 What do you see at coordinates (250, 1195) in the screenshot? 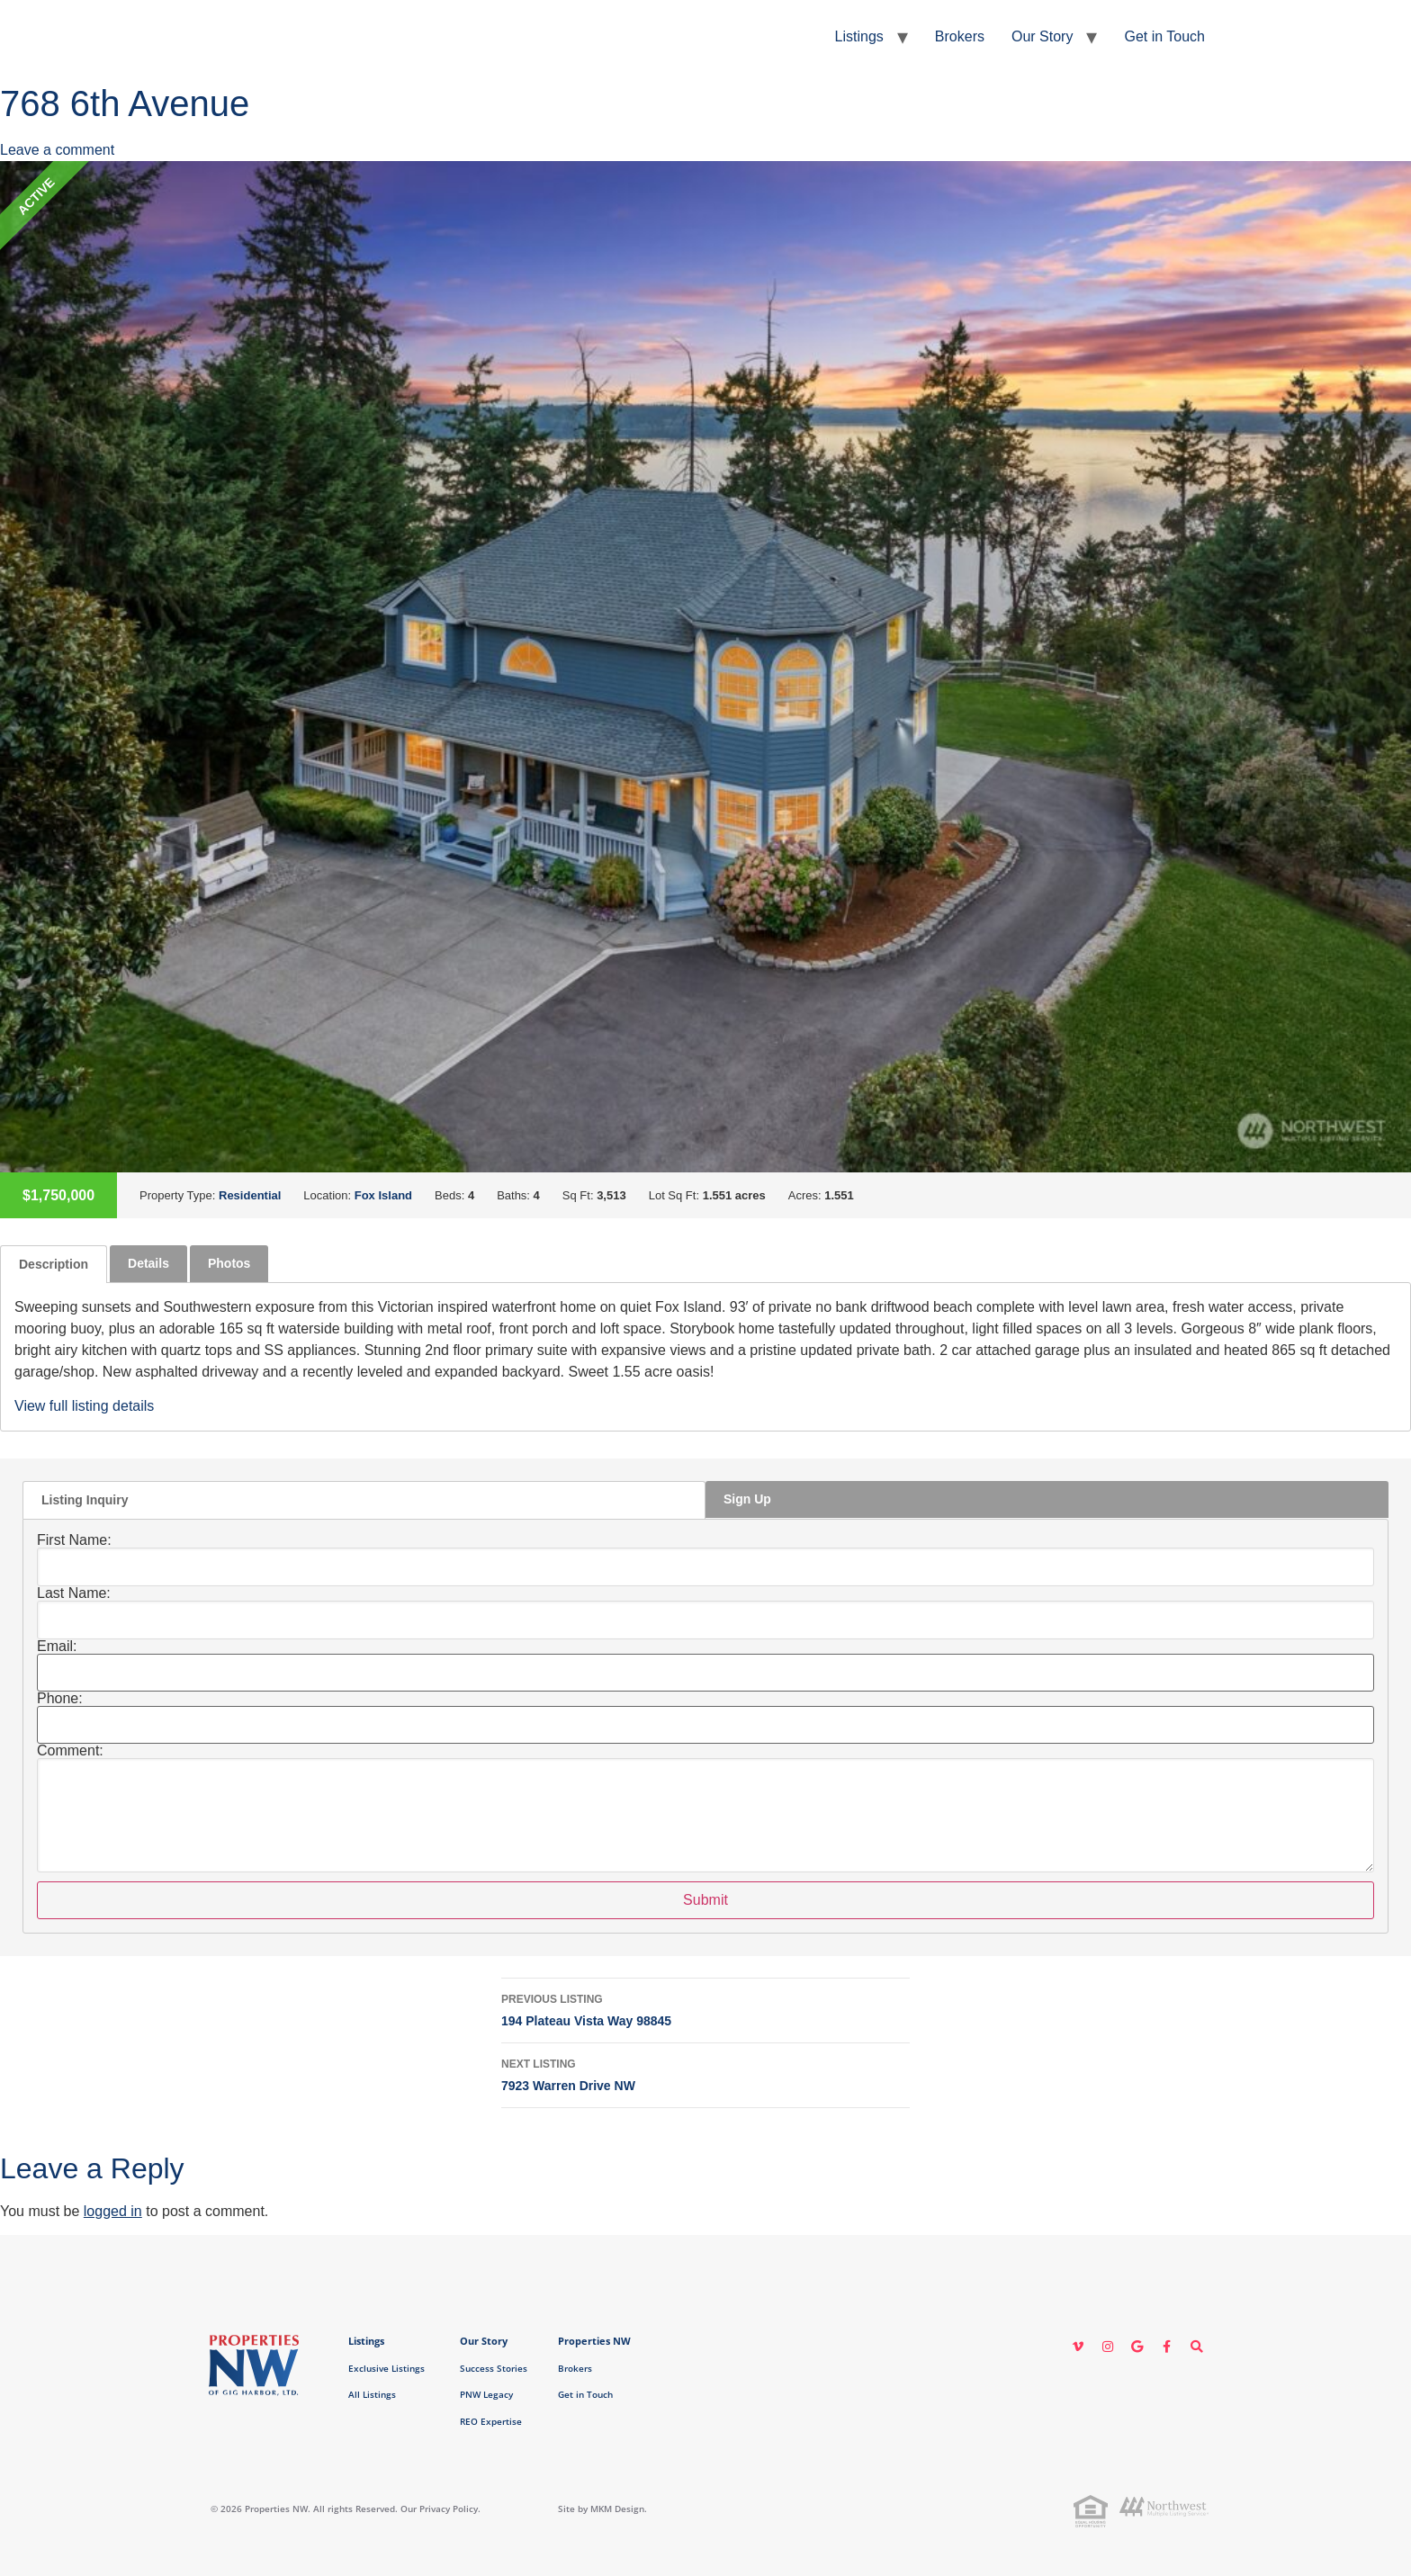
I see `Residential` at bounding box center [250, 1195].